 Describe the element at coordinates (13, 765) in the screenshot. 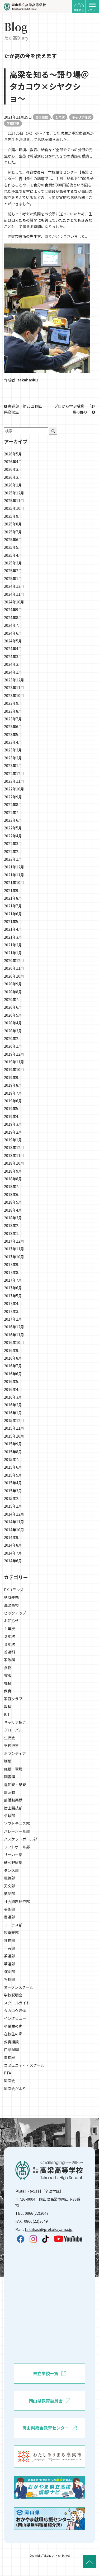

I see `2023年1月` at that location.